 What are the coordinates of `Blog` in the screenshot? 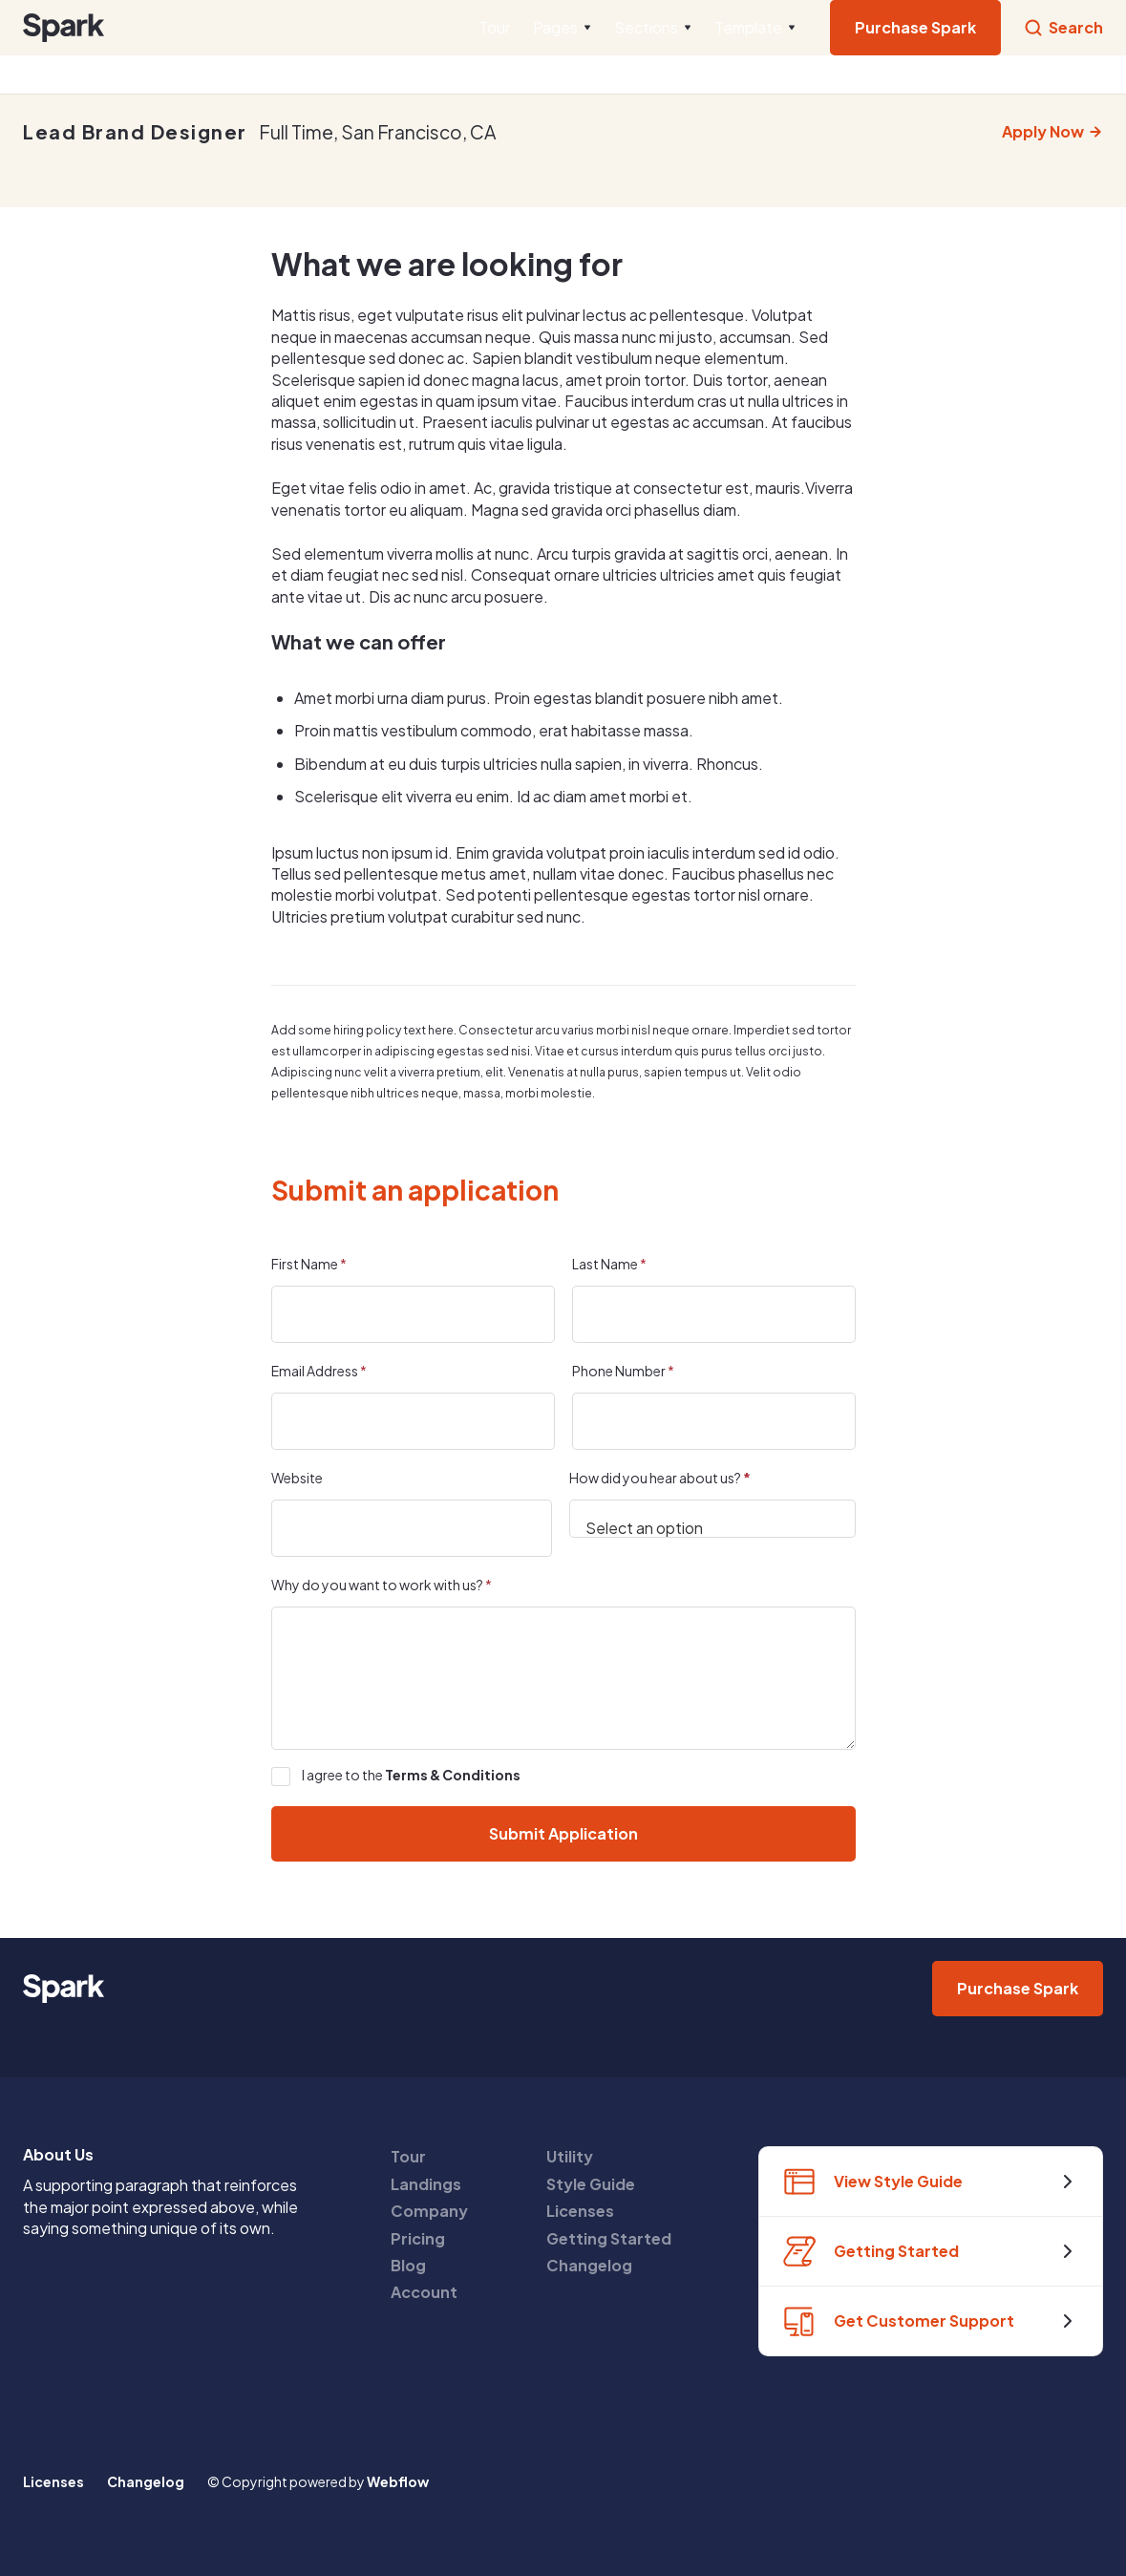 It's located at (408, 2265).